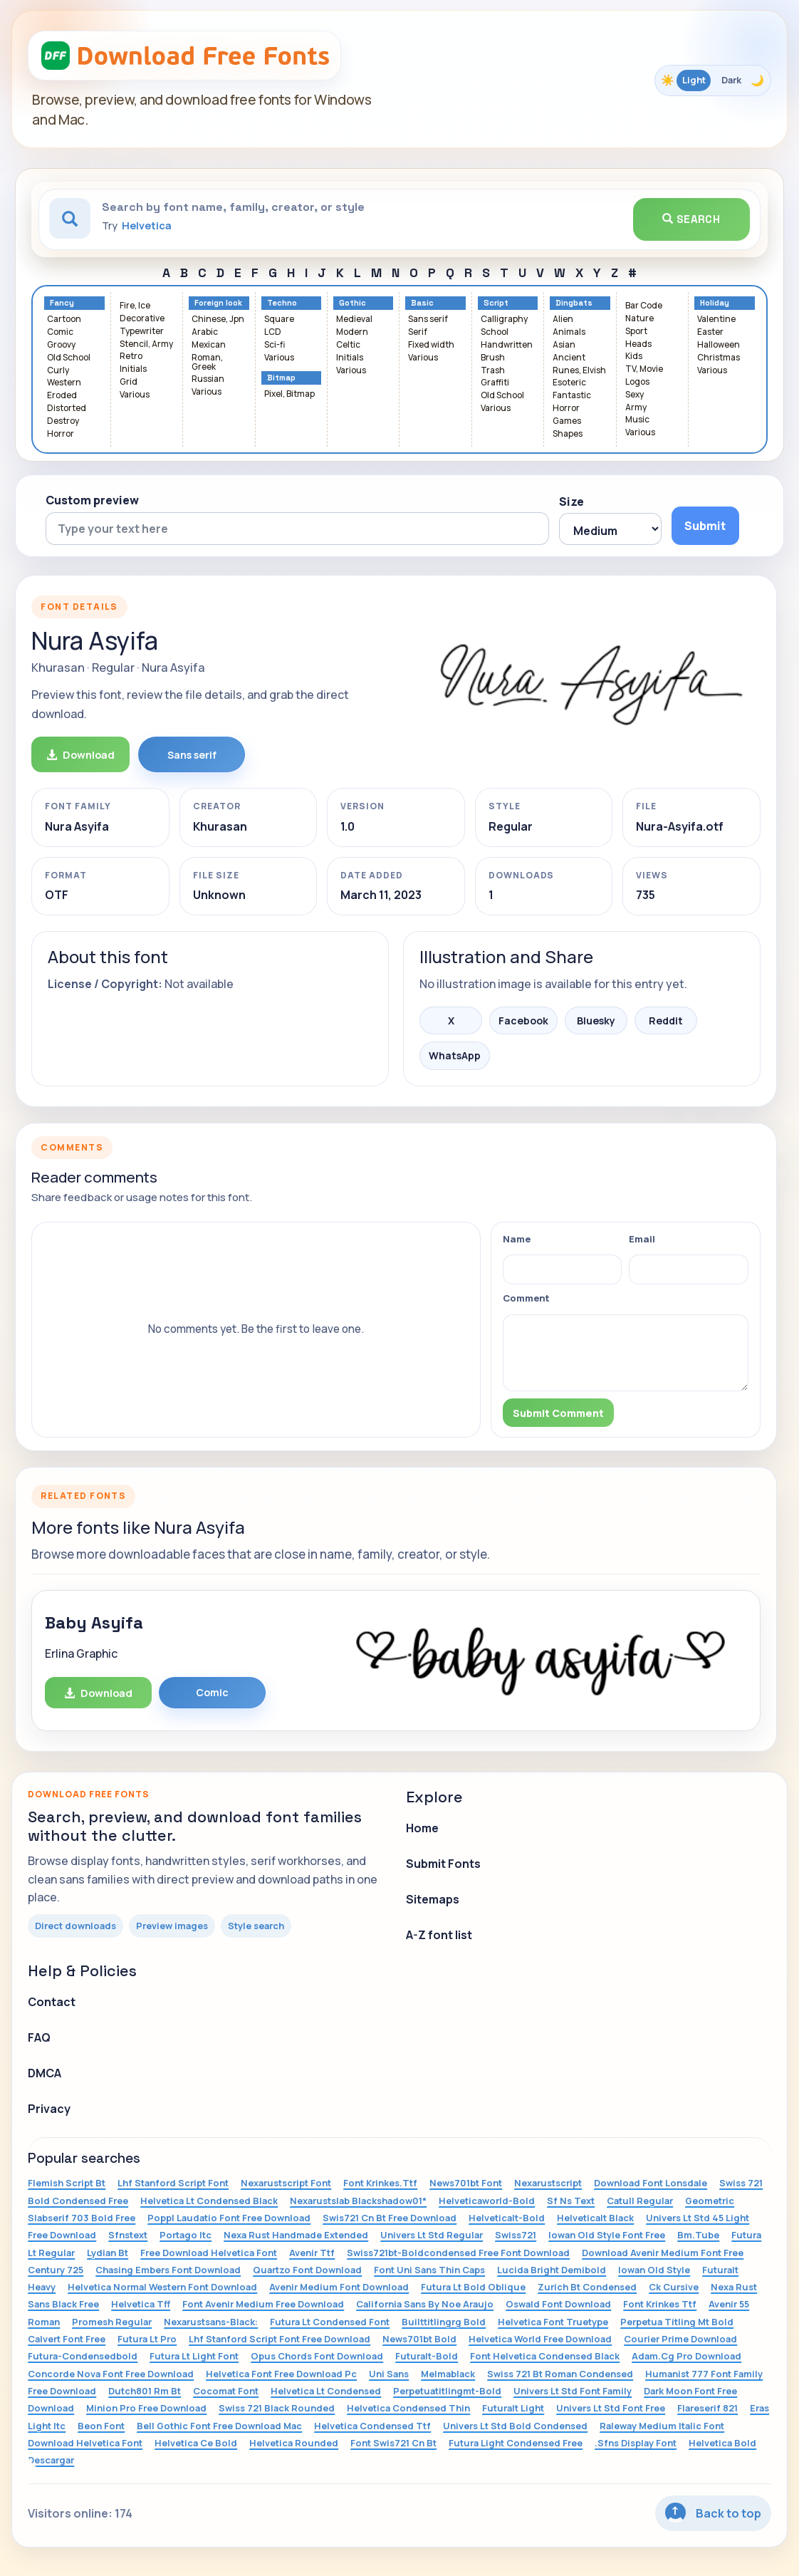 Image resolution: width=799 pixels, height=2576 pixels. I want to click on Calvert Font Free, so click(66, 2338).